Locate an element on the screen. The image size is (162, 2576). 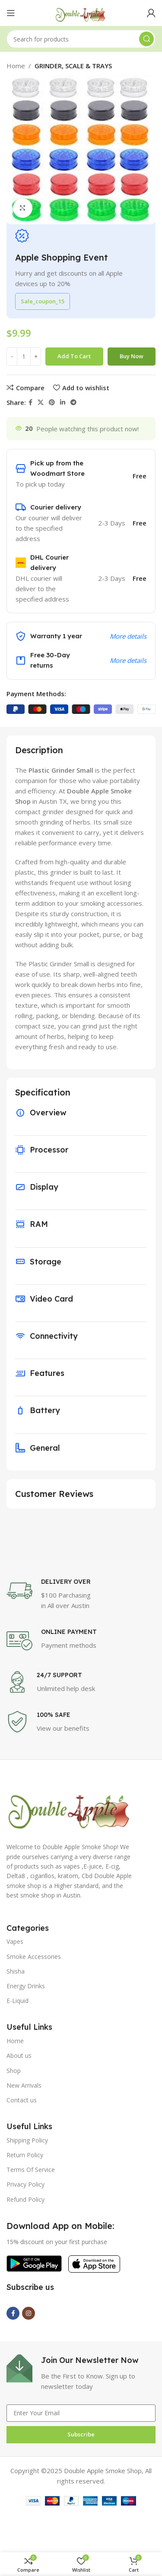
Shisha is located at coordinates (15, 1971).